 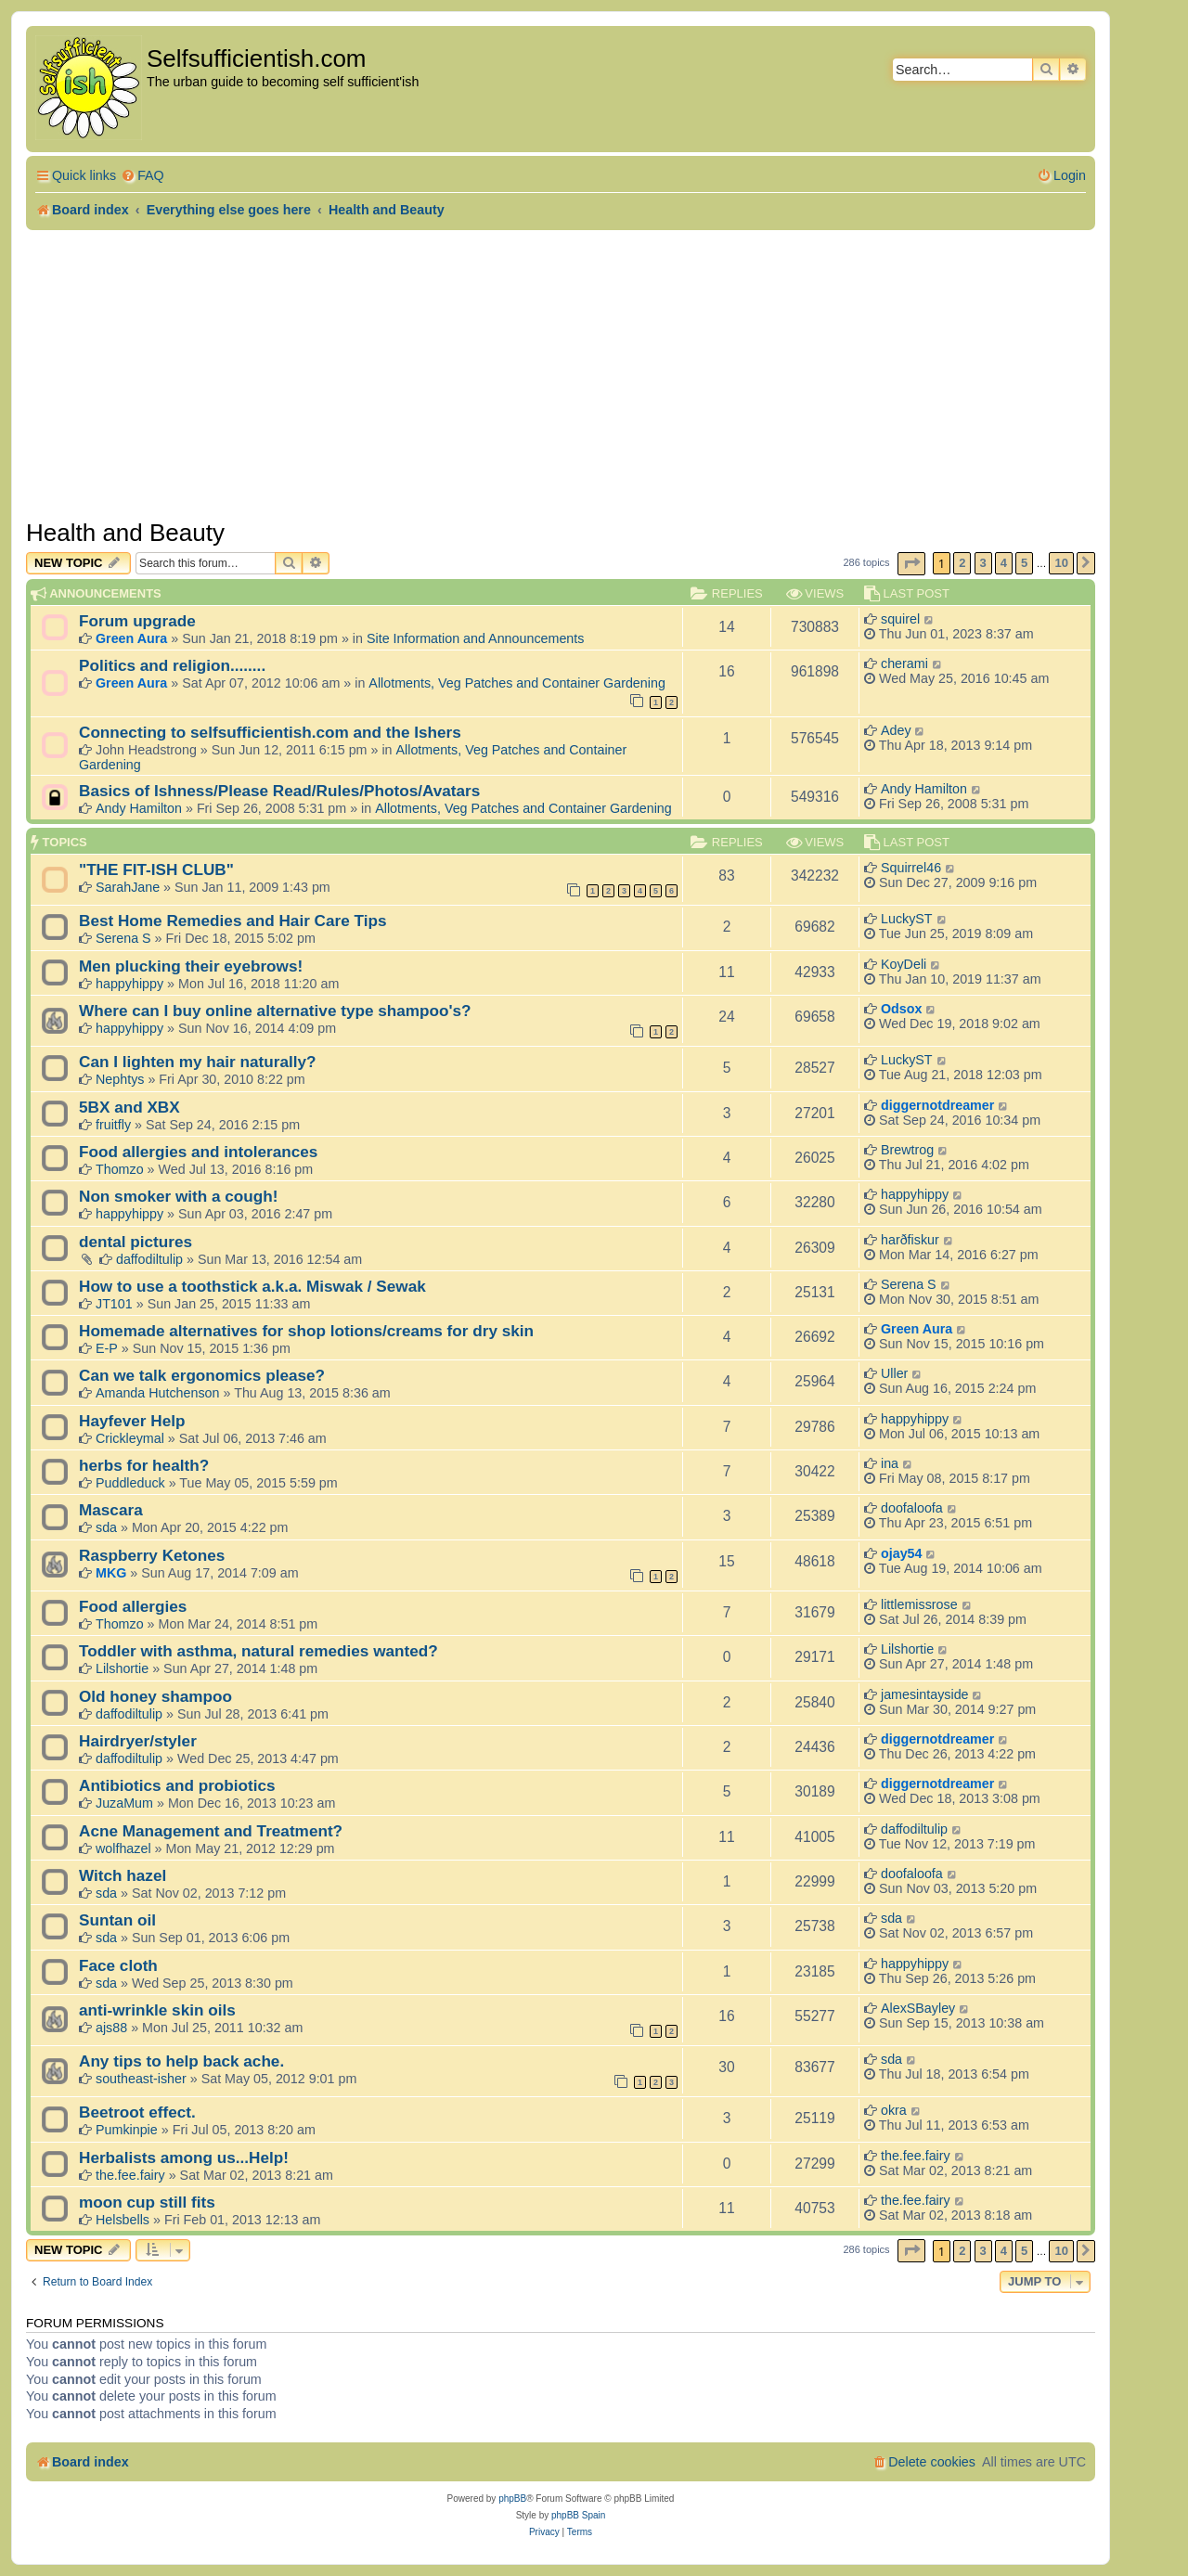 I want to click on Amanda Hutchenson, so click(x=158, y=1392).